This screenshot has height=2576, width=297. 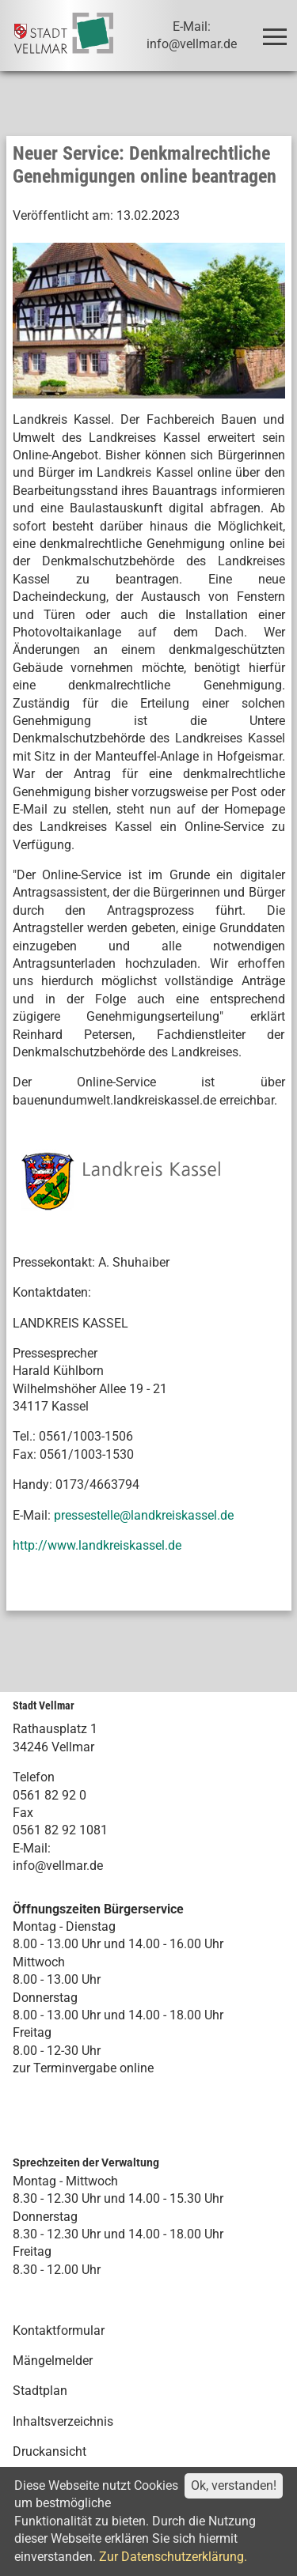 What do you see at coordinates (173, 2556) in the screenshot?
I see `Zur Datenschutzerklärung.` at bounding box center [173, 2556].